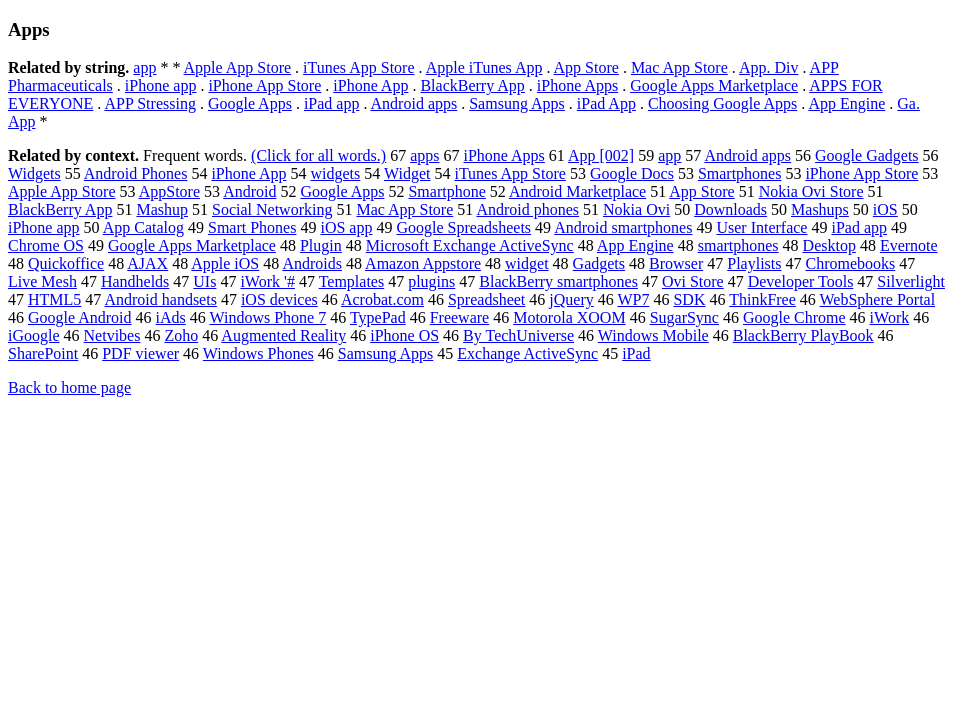 This screenshot has width=954, height=720. What do you see at coordinates (352, 281) in the screenshot?
I see `Templates` at bounding box center [352, 281].